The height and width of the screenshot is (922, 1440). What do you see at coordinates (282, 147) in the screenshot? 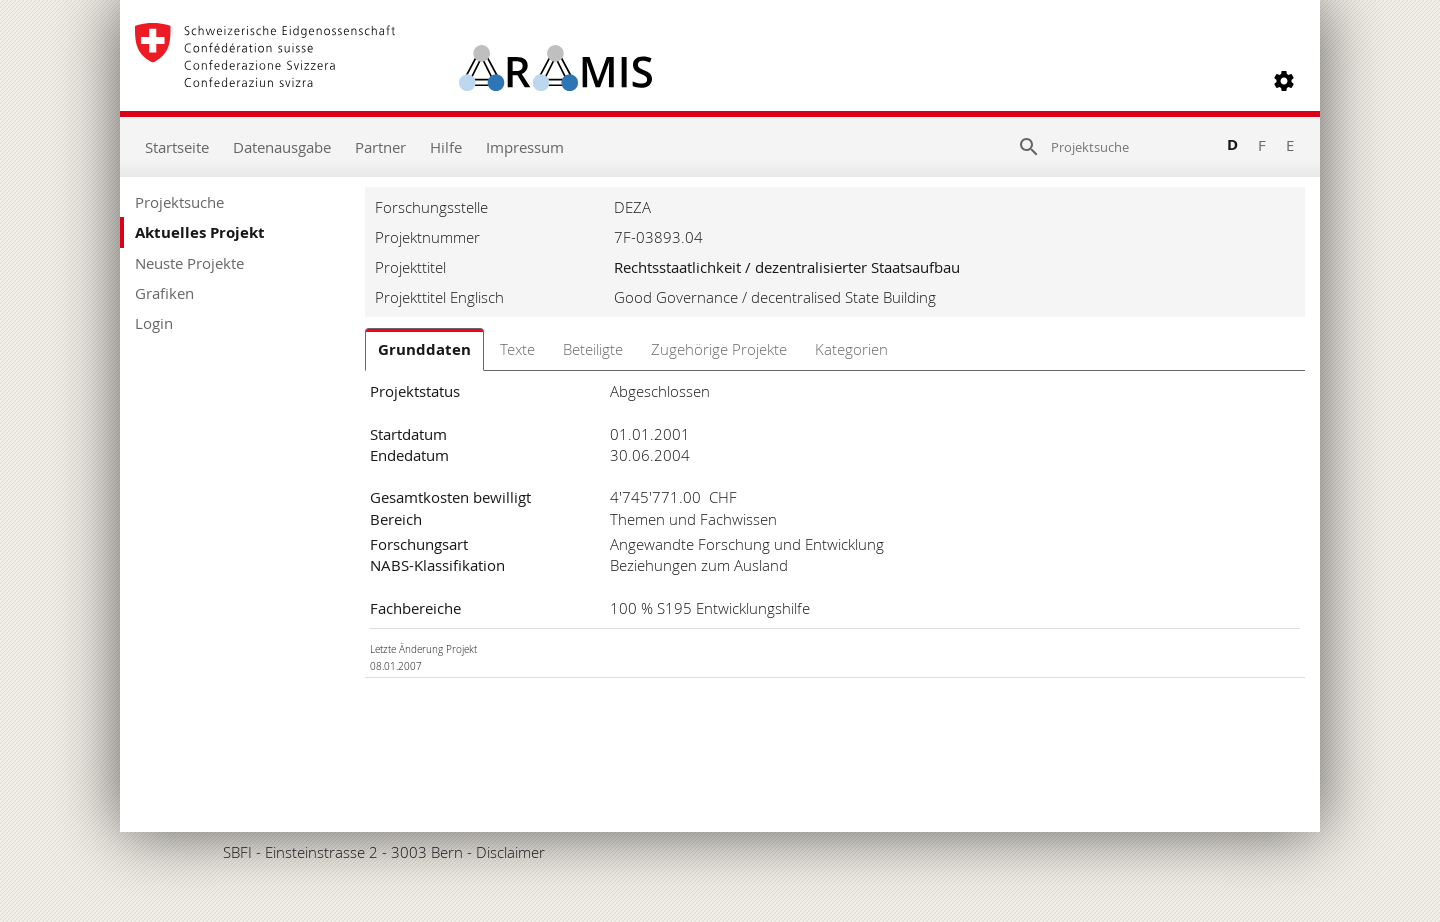
I see `Datenausgabe` at bounding box center [282, 147].